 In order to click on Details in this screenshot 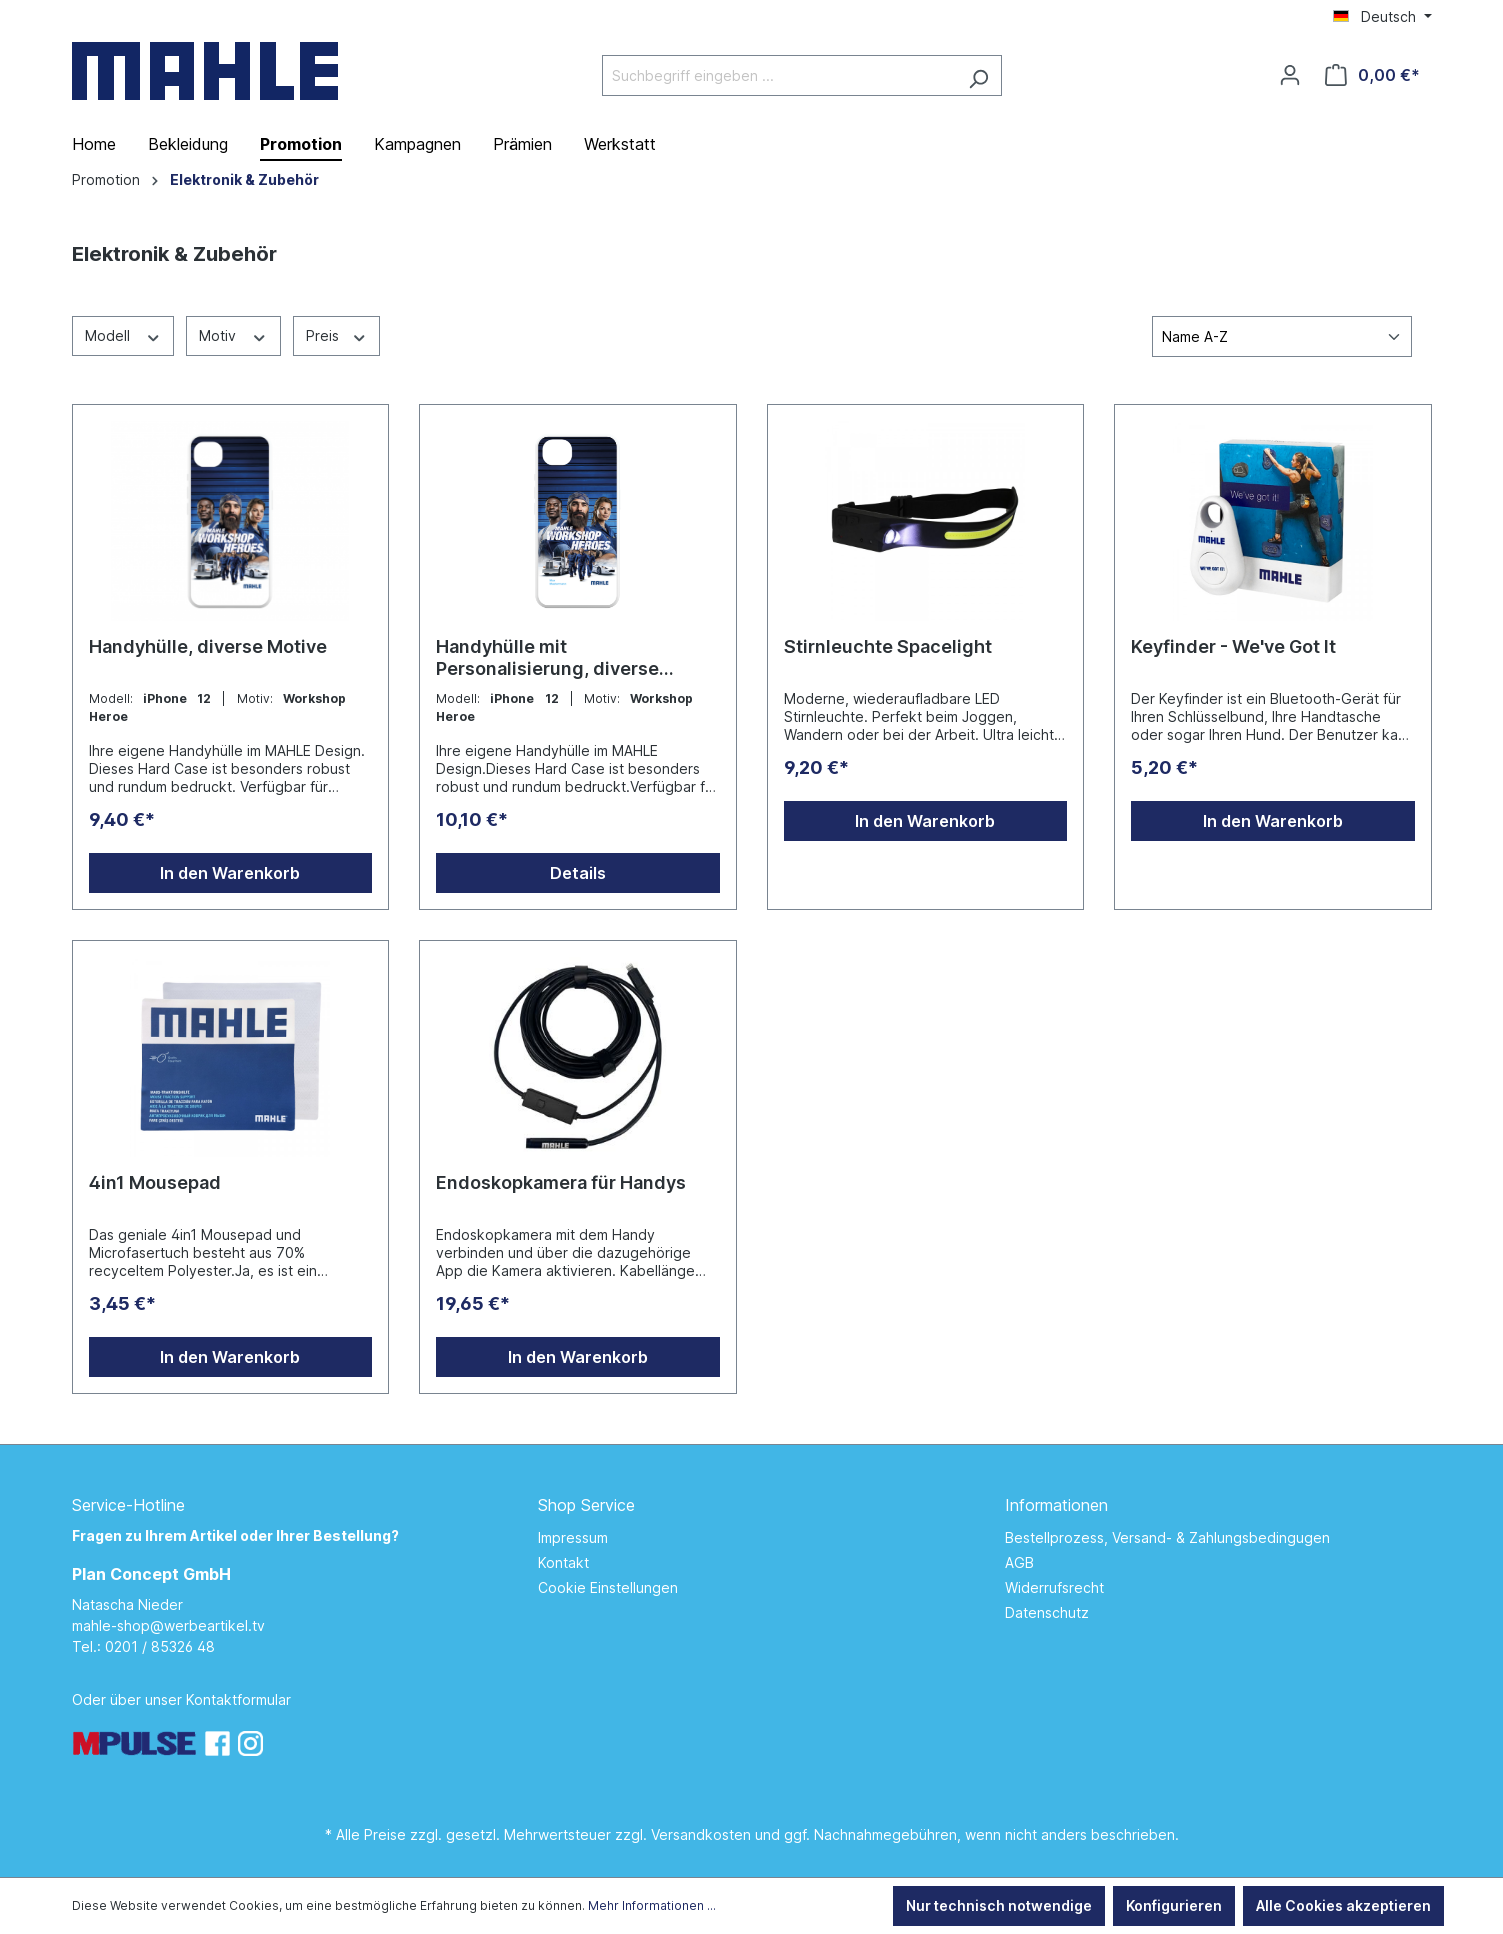, I will do `click(578, 873)`.